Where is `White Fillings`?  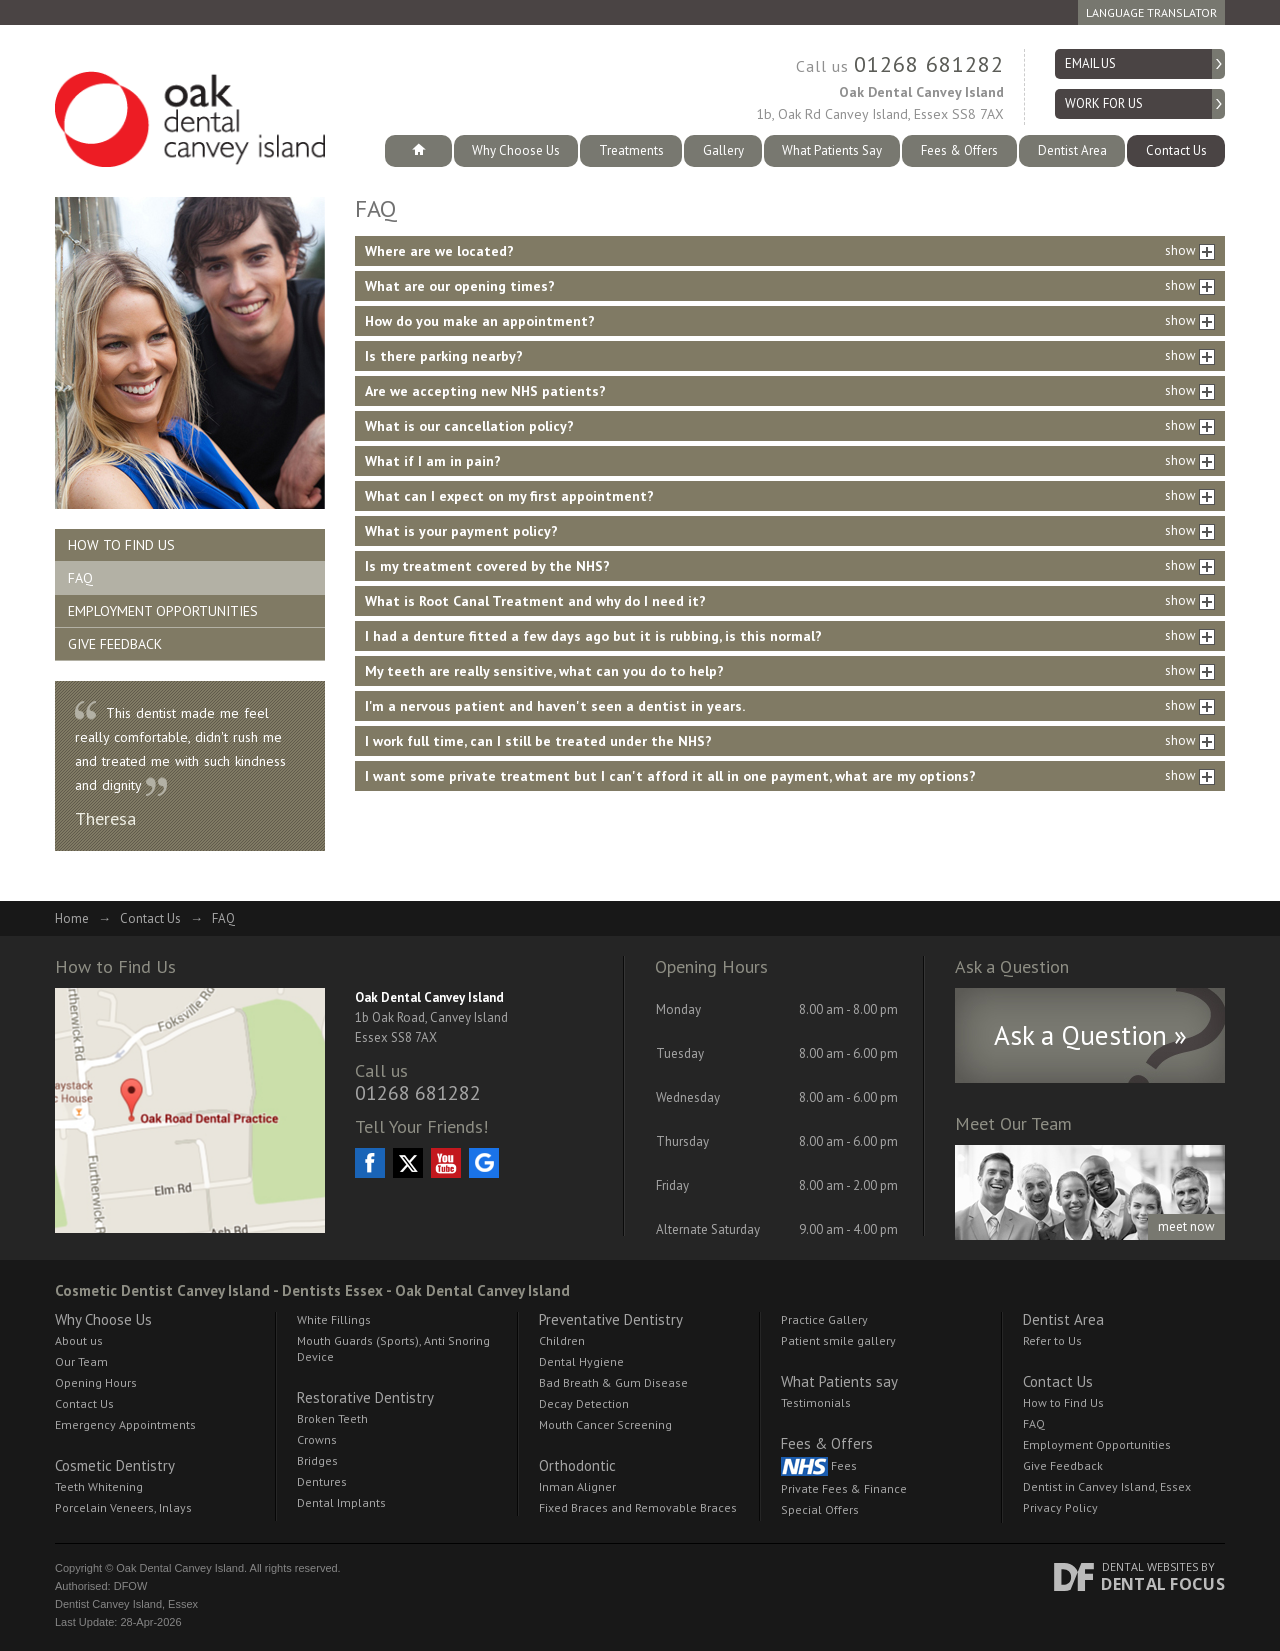
White Fillings is located at coordinates (334, 1319).